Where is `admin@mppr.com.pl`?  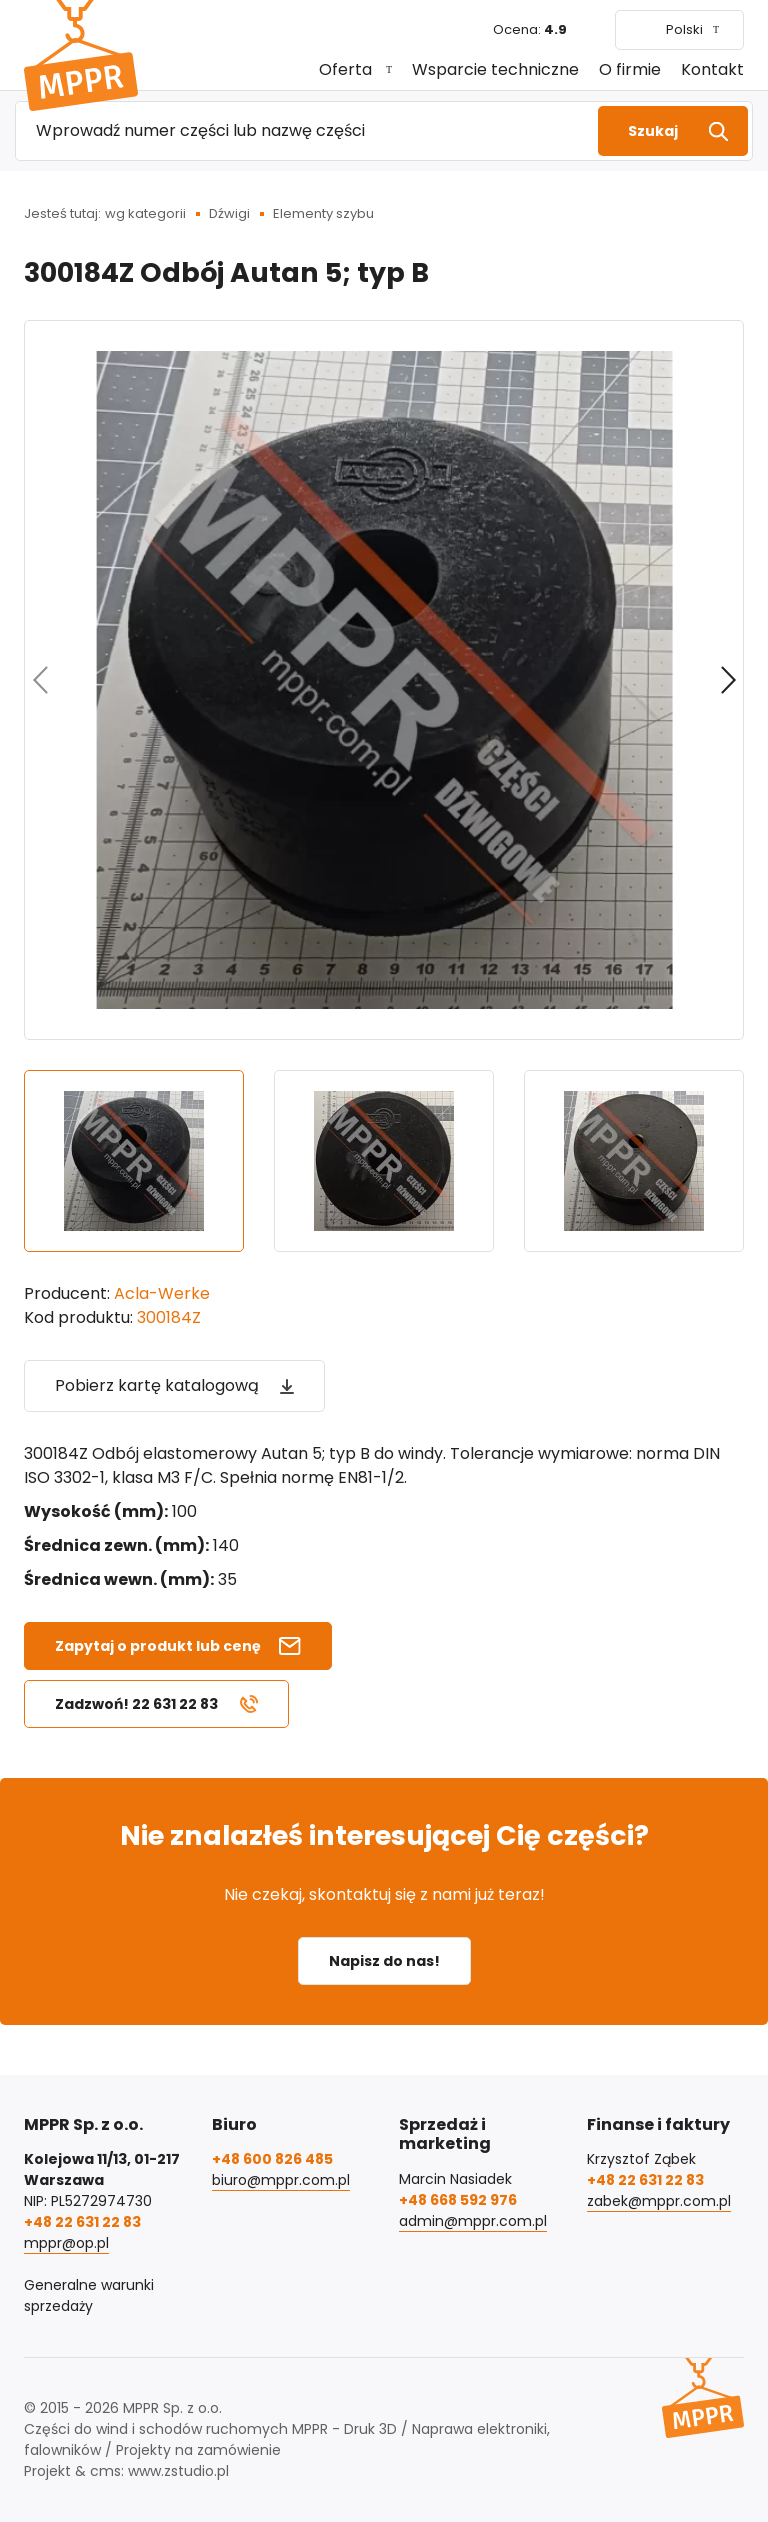 admin@mppr.com.pl is located at coordinates (473, 2221).